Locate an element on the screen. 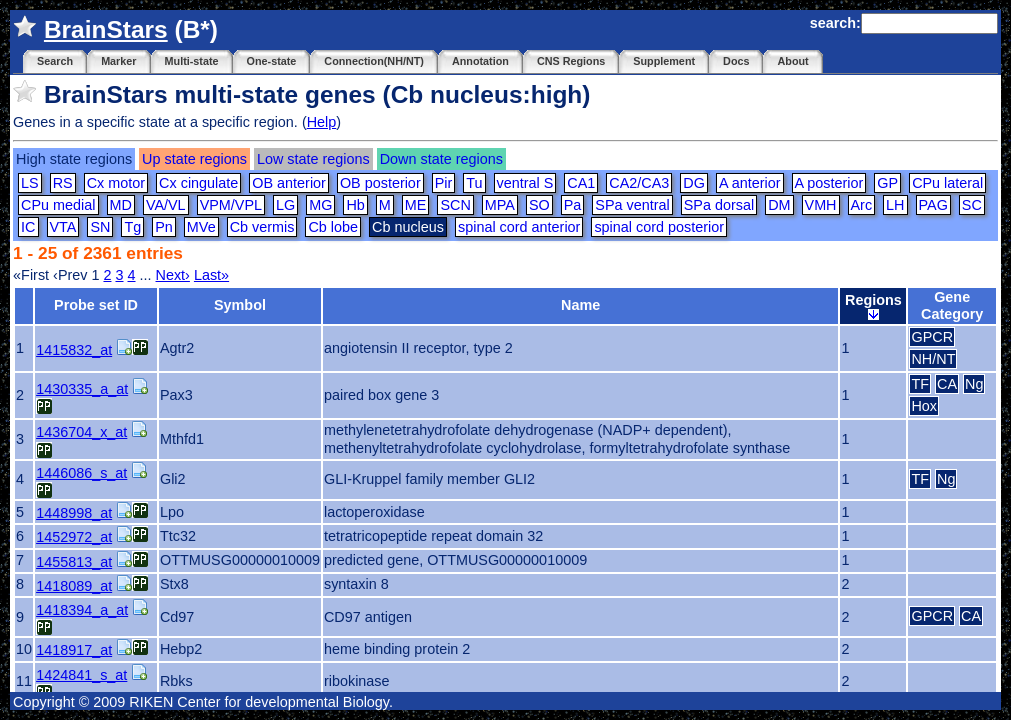 Image resolution: width=1011 pixels, height=720 pixels. A posterior is located at coordinates (829, 183).